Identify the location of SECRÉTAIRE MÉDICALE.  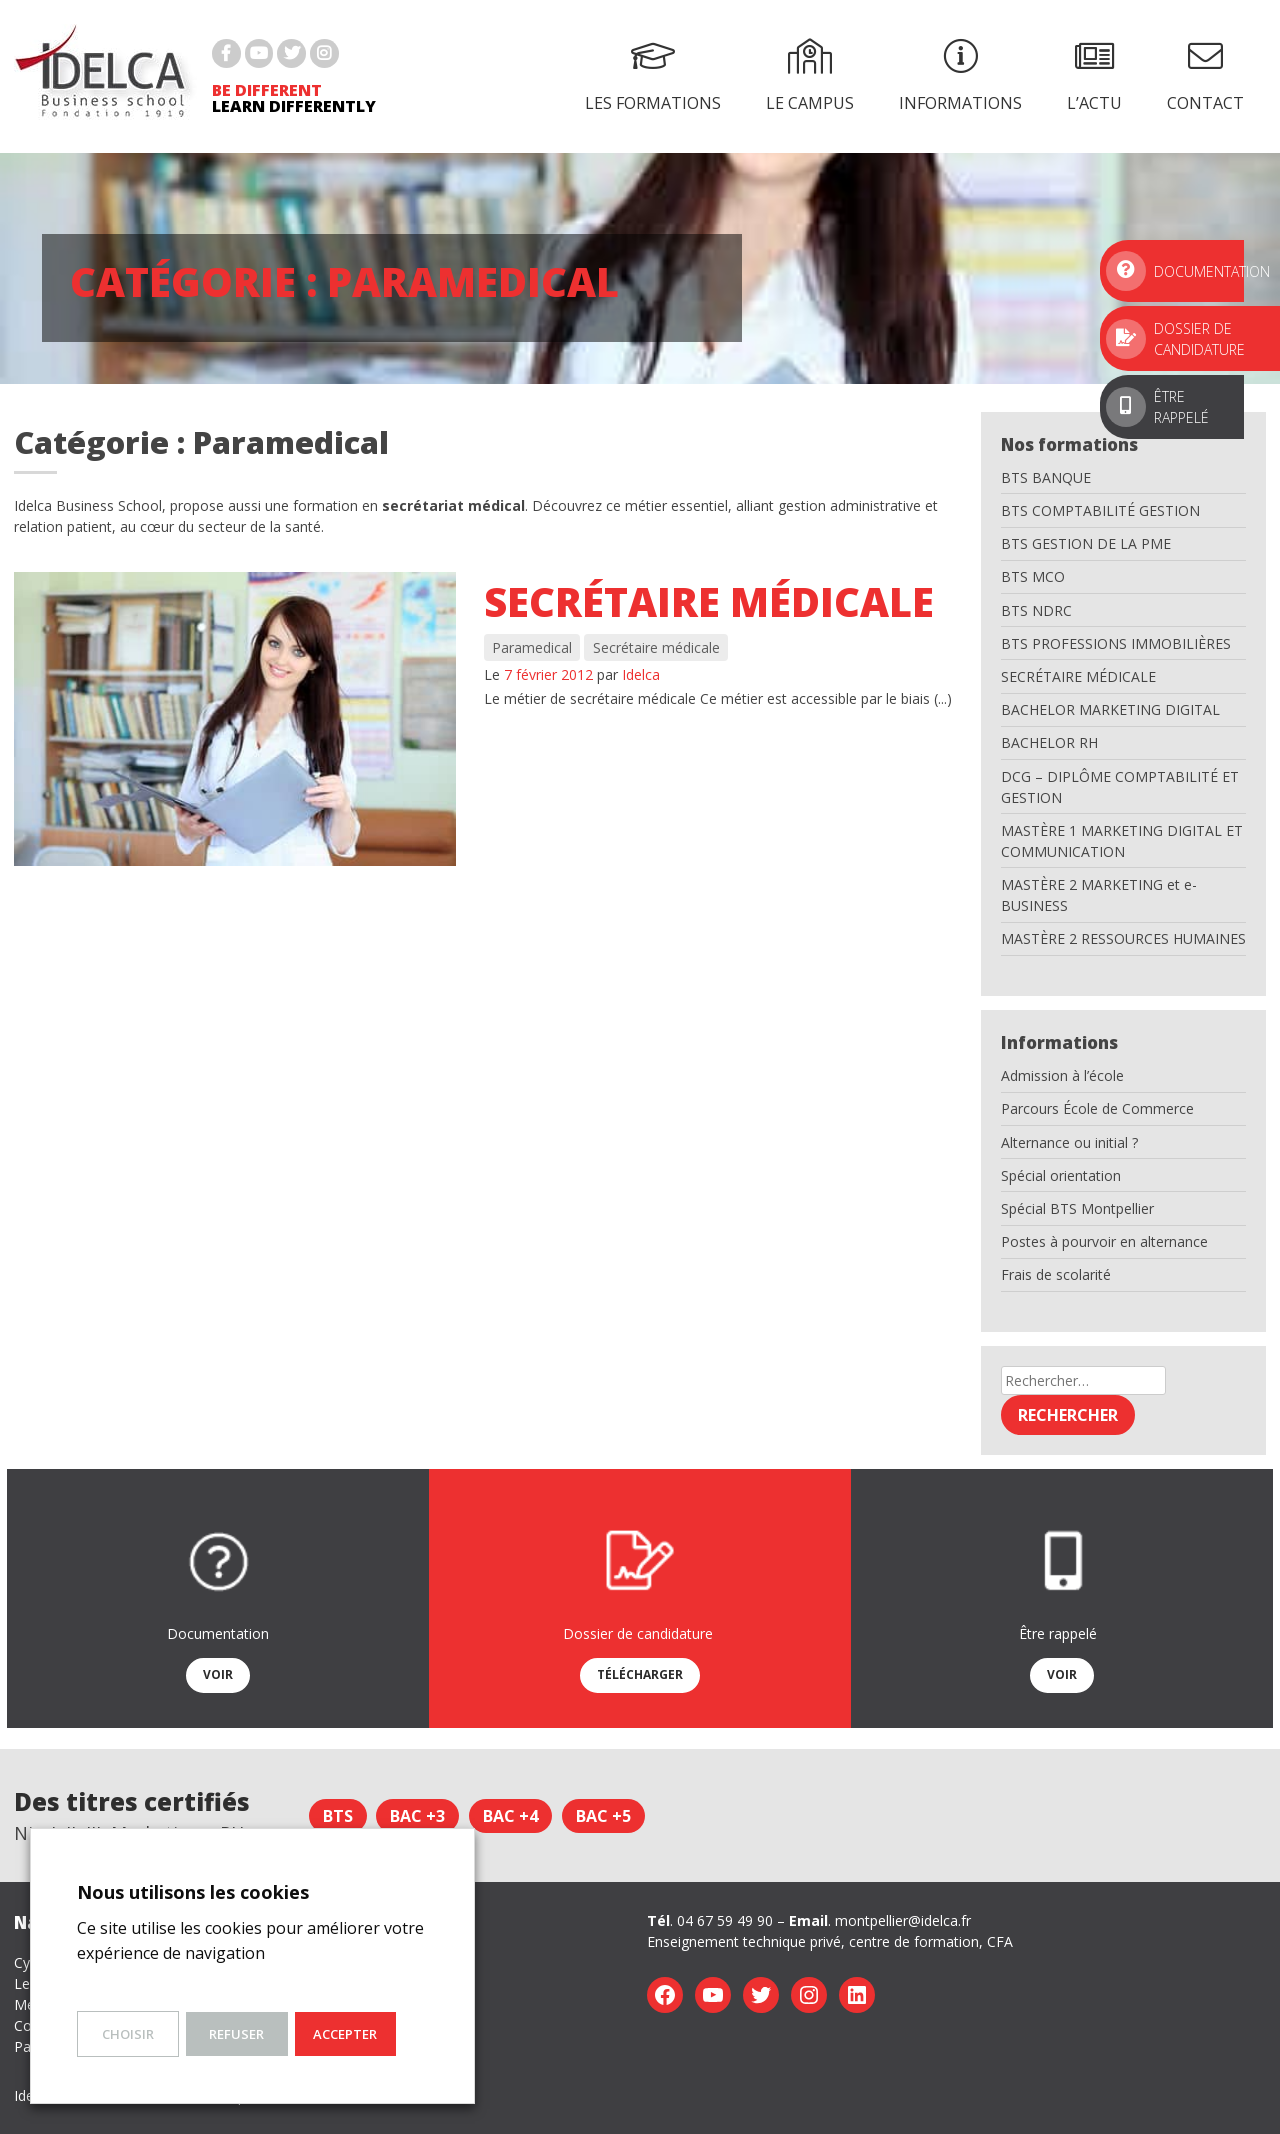
(1078, 676).